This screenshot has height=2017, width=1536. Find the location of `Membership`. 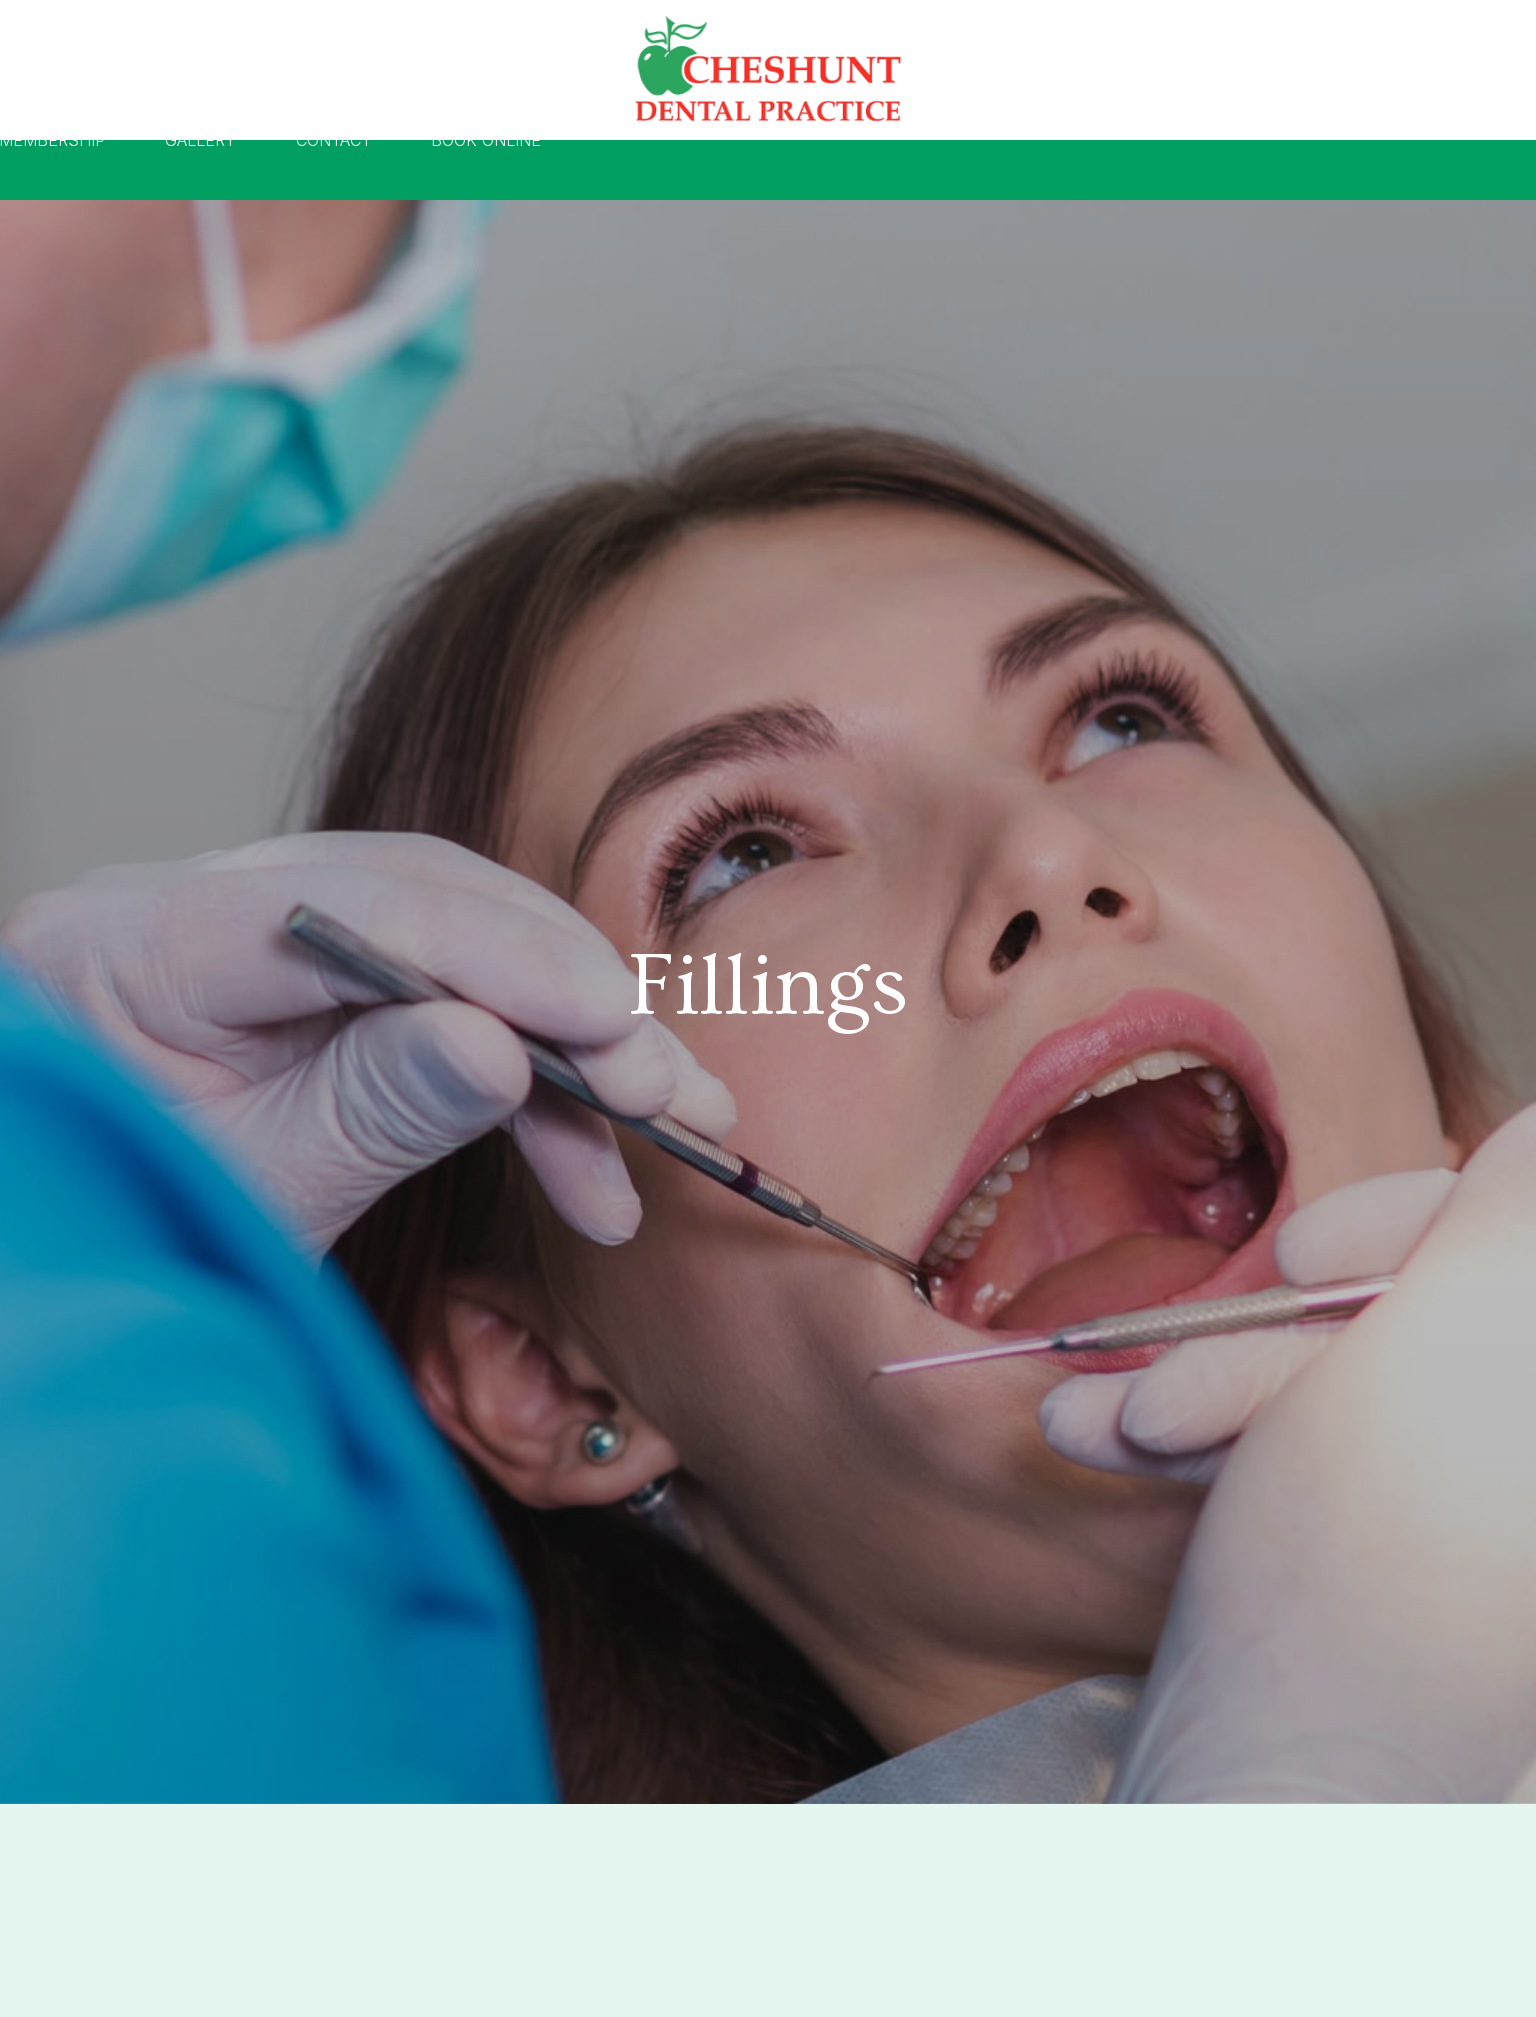

Membership is located at coordinates (820, 170).